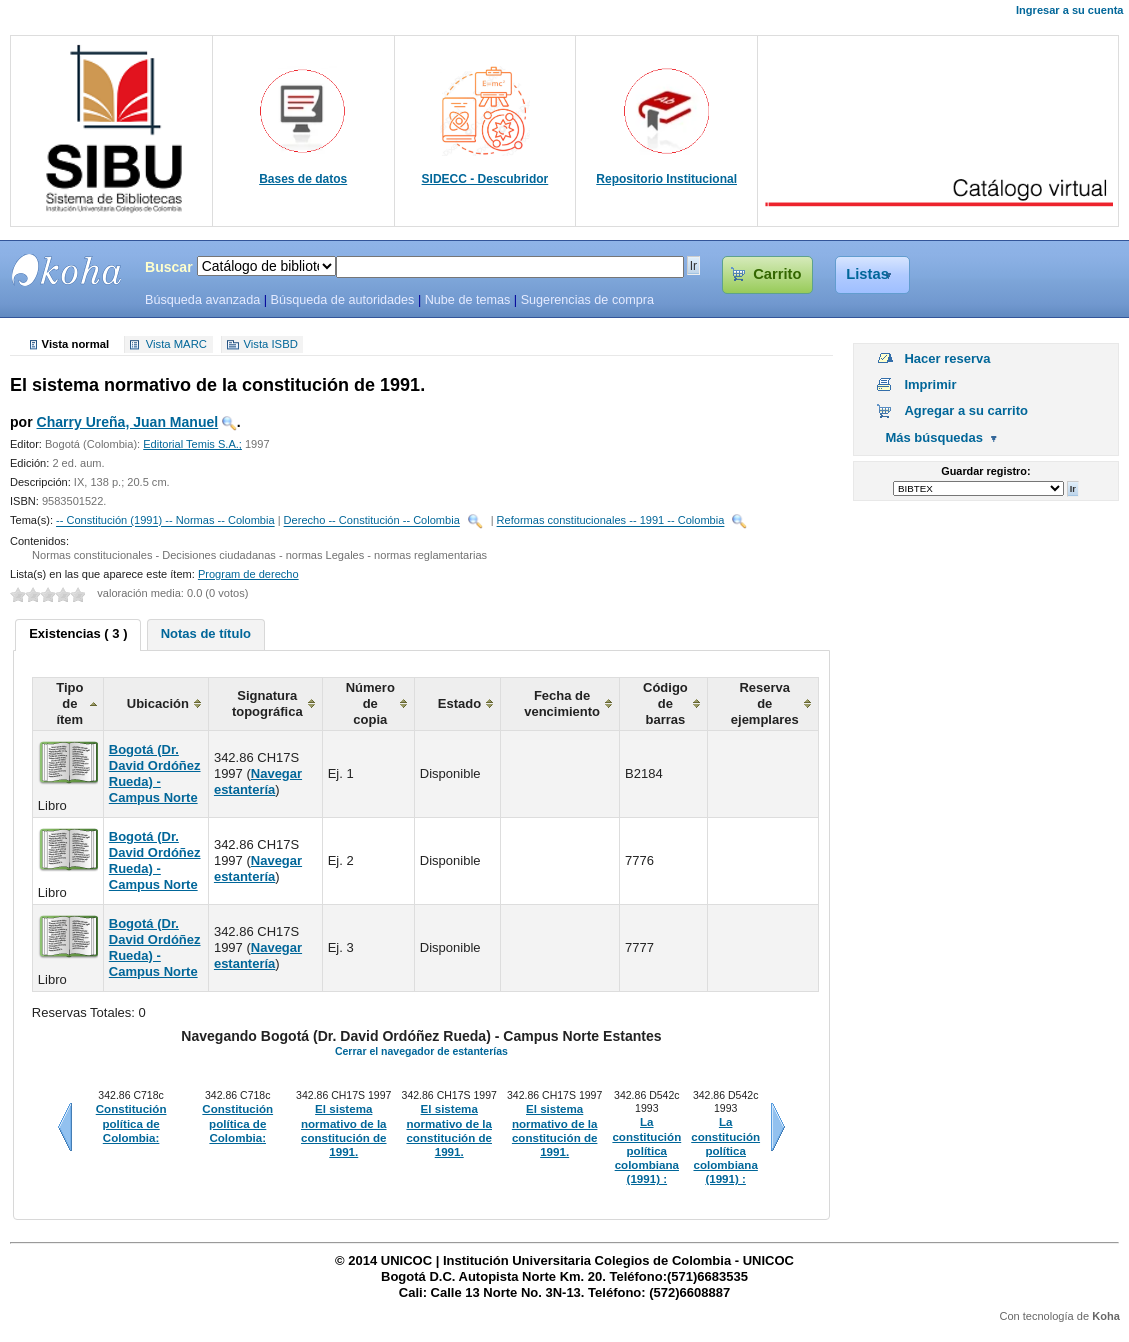 Image resolution: width=1129 pixels, height=1342 pixels. What do you see at coordinates (666, 179) in the screenshot?
I see `Repositorio Institucional` at bounding box center [666, 179].